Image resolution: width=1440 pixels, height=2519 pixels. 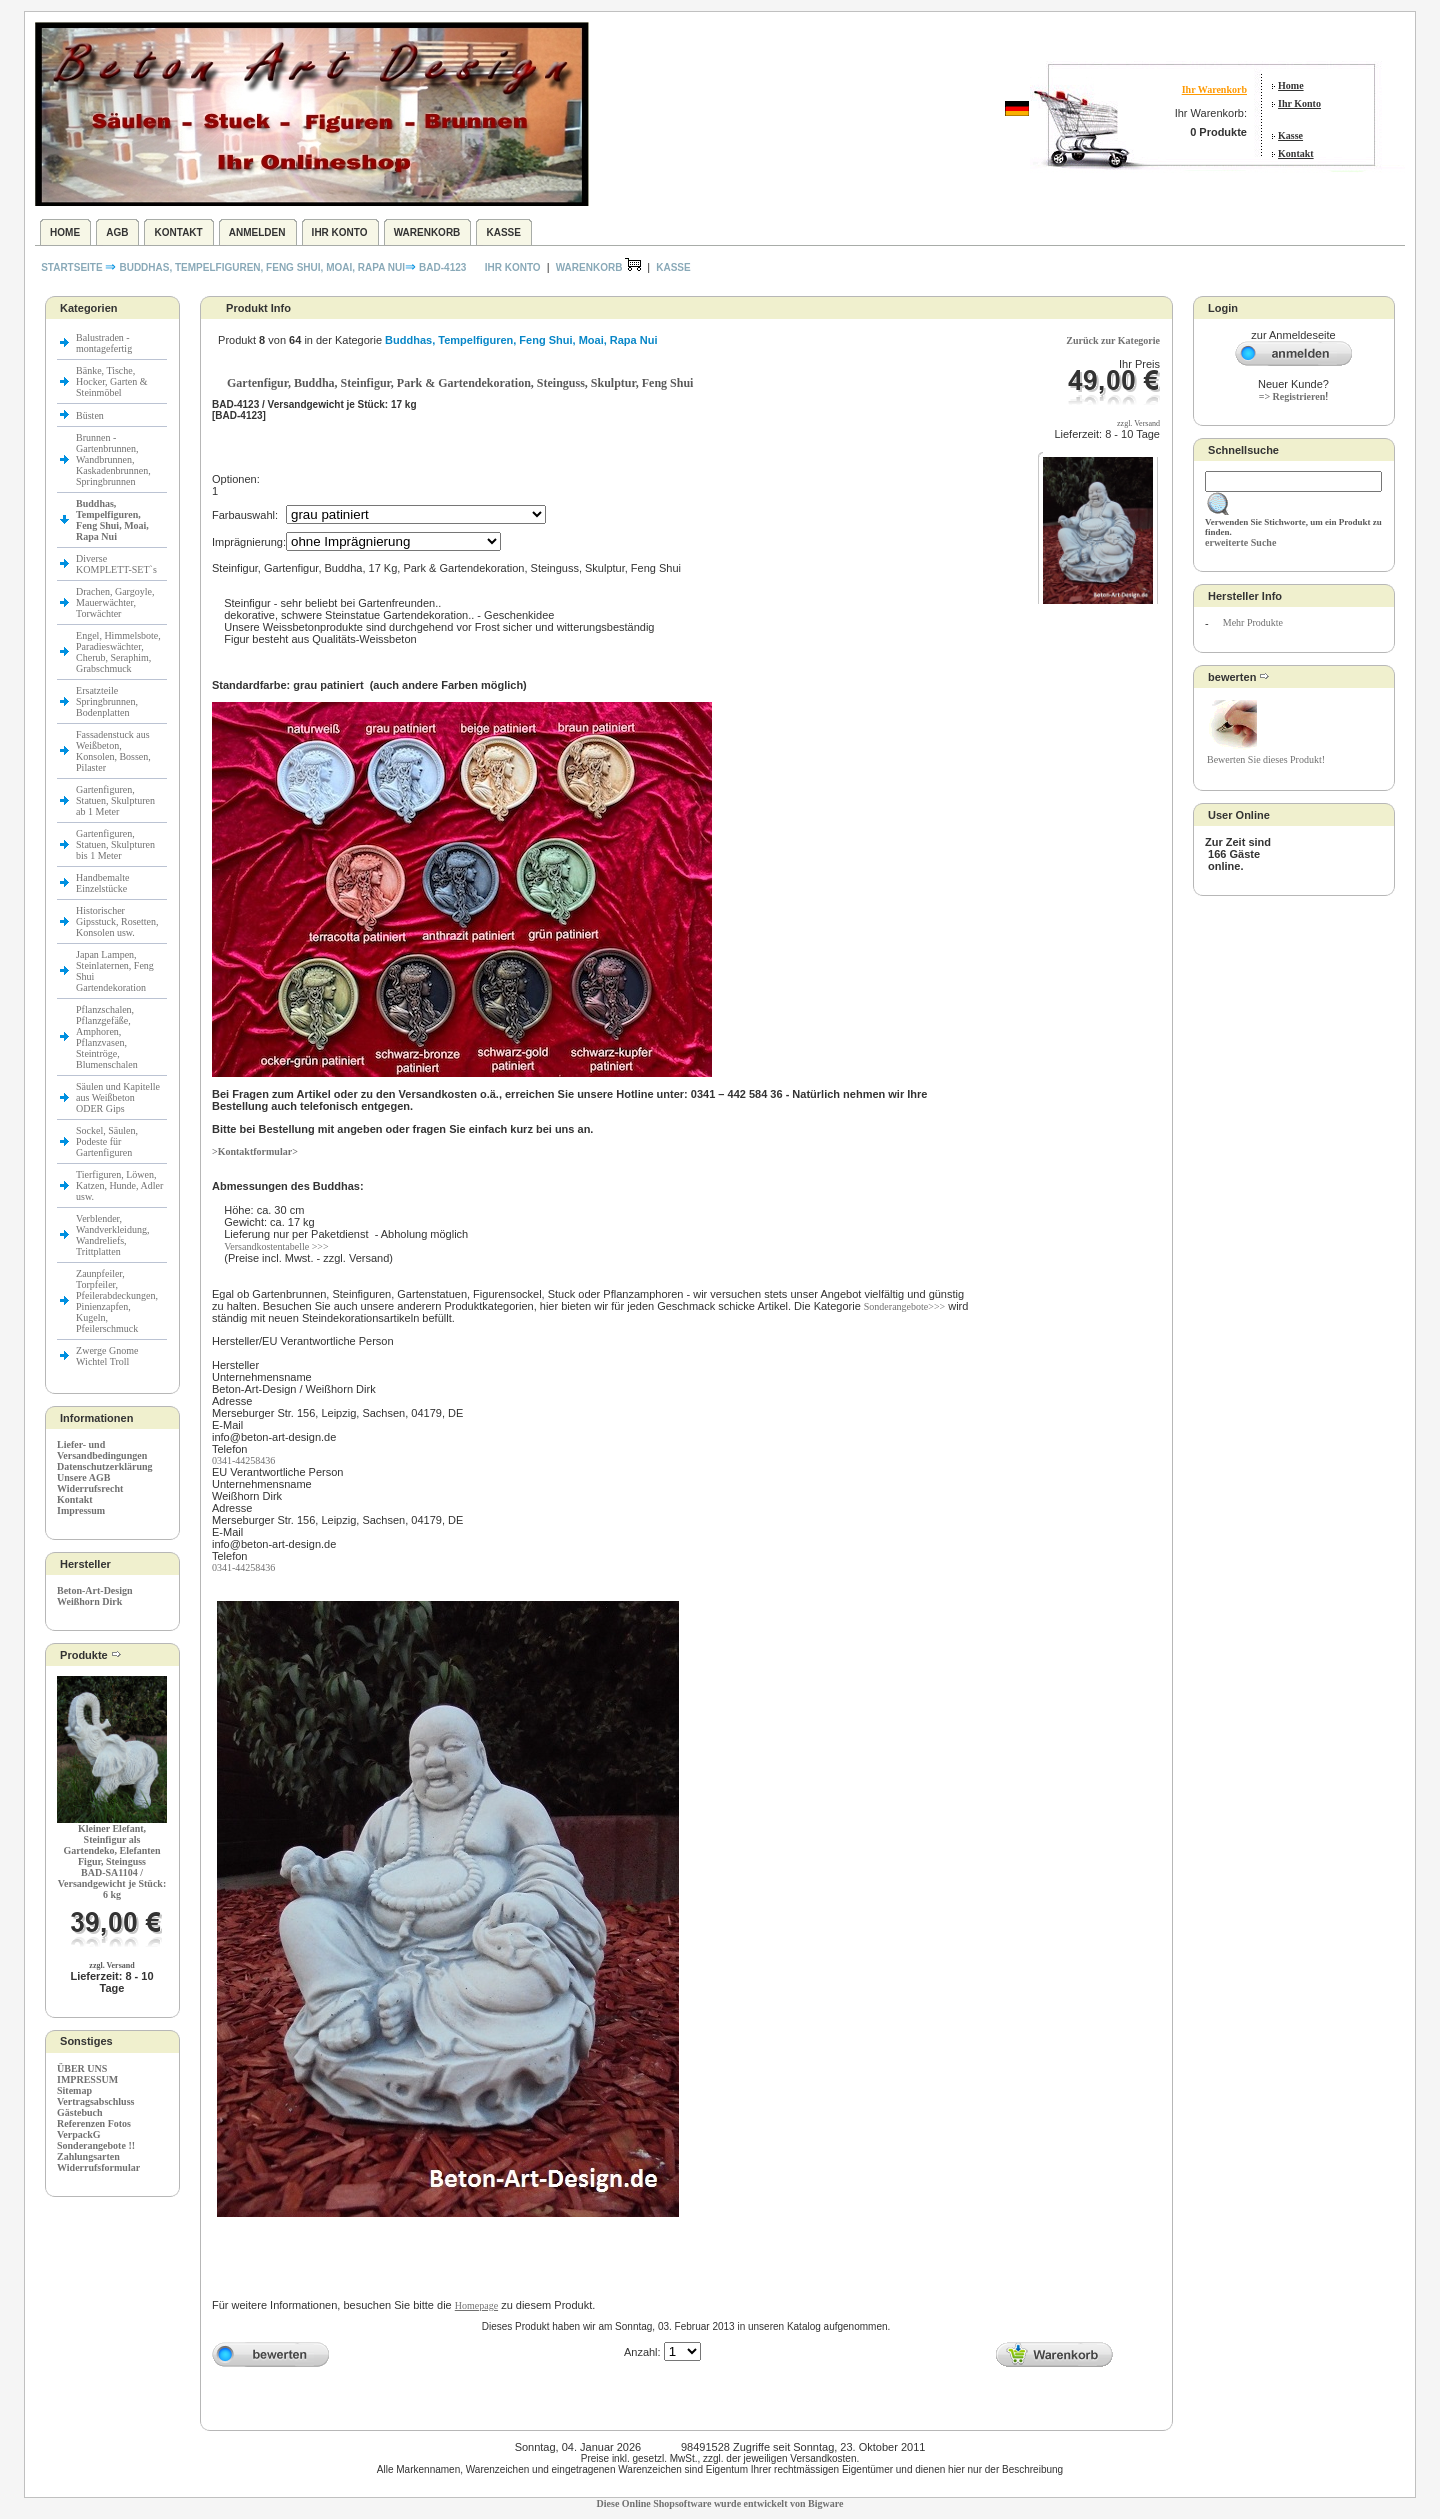 I want to click on Kontakt, so click(x=1296, y=153).